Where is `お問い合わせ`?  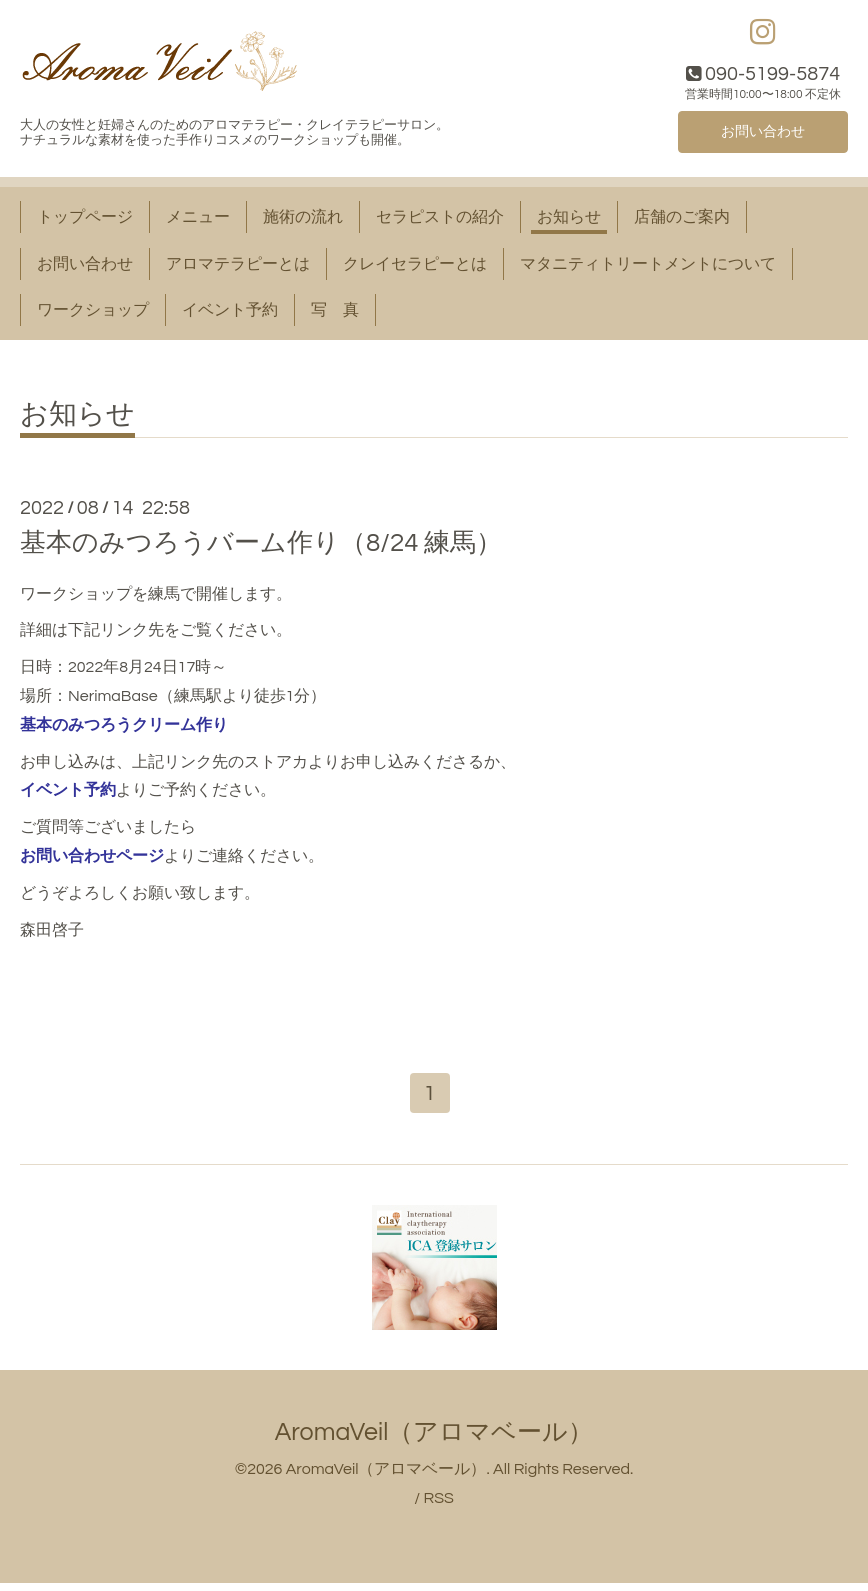
お問い合わせ is located at coordinates (763, 135).